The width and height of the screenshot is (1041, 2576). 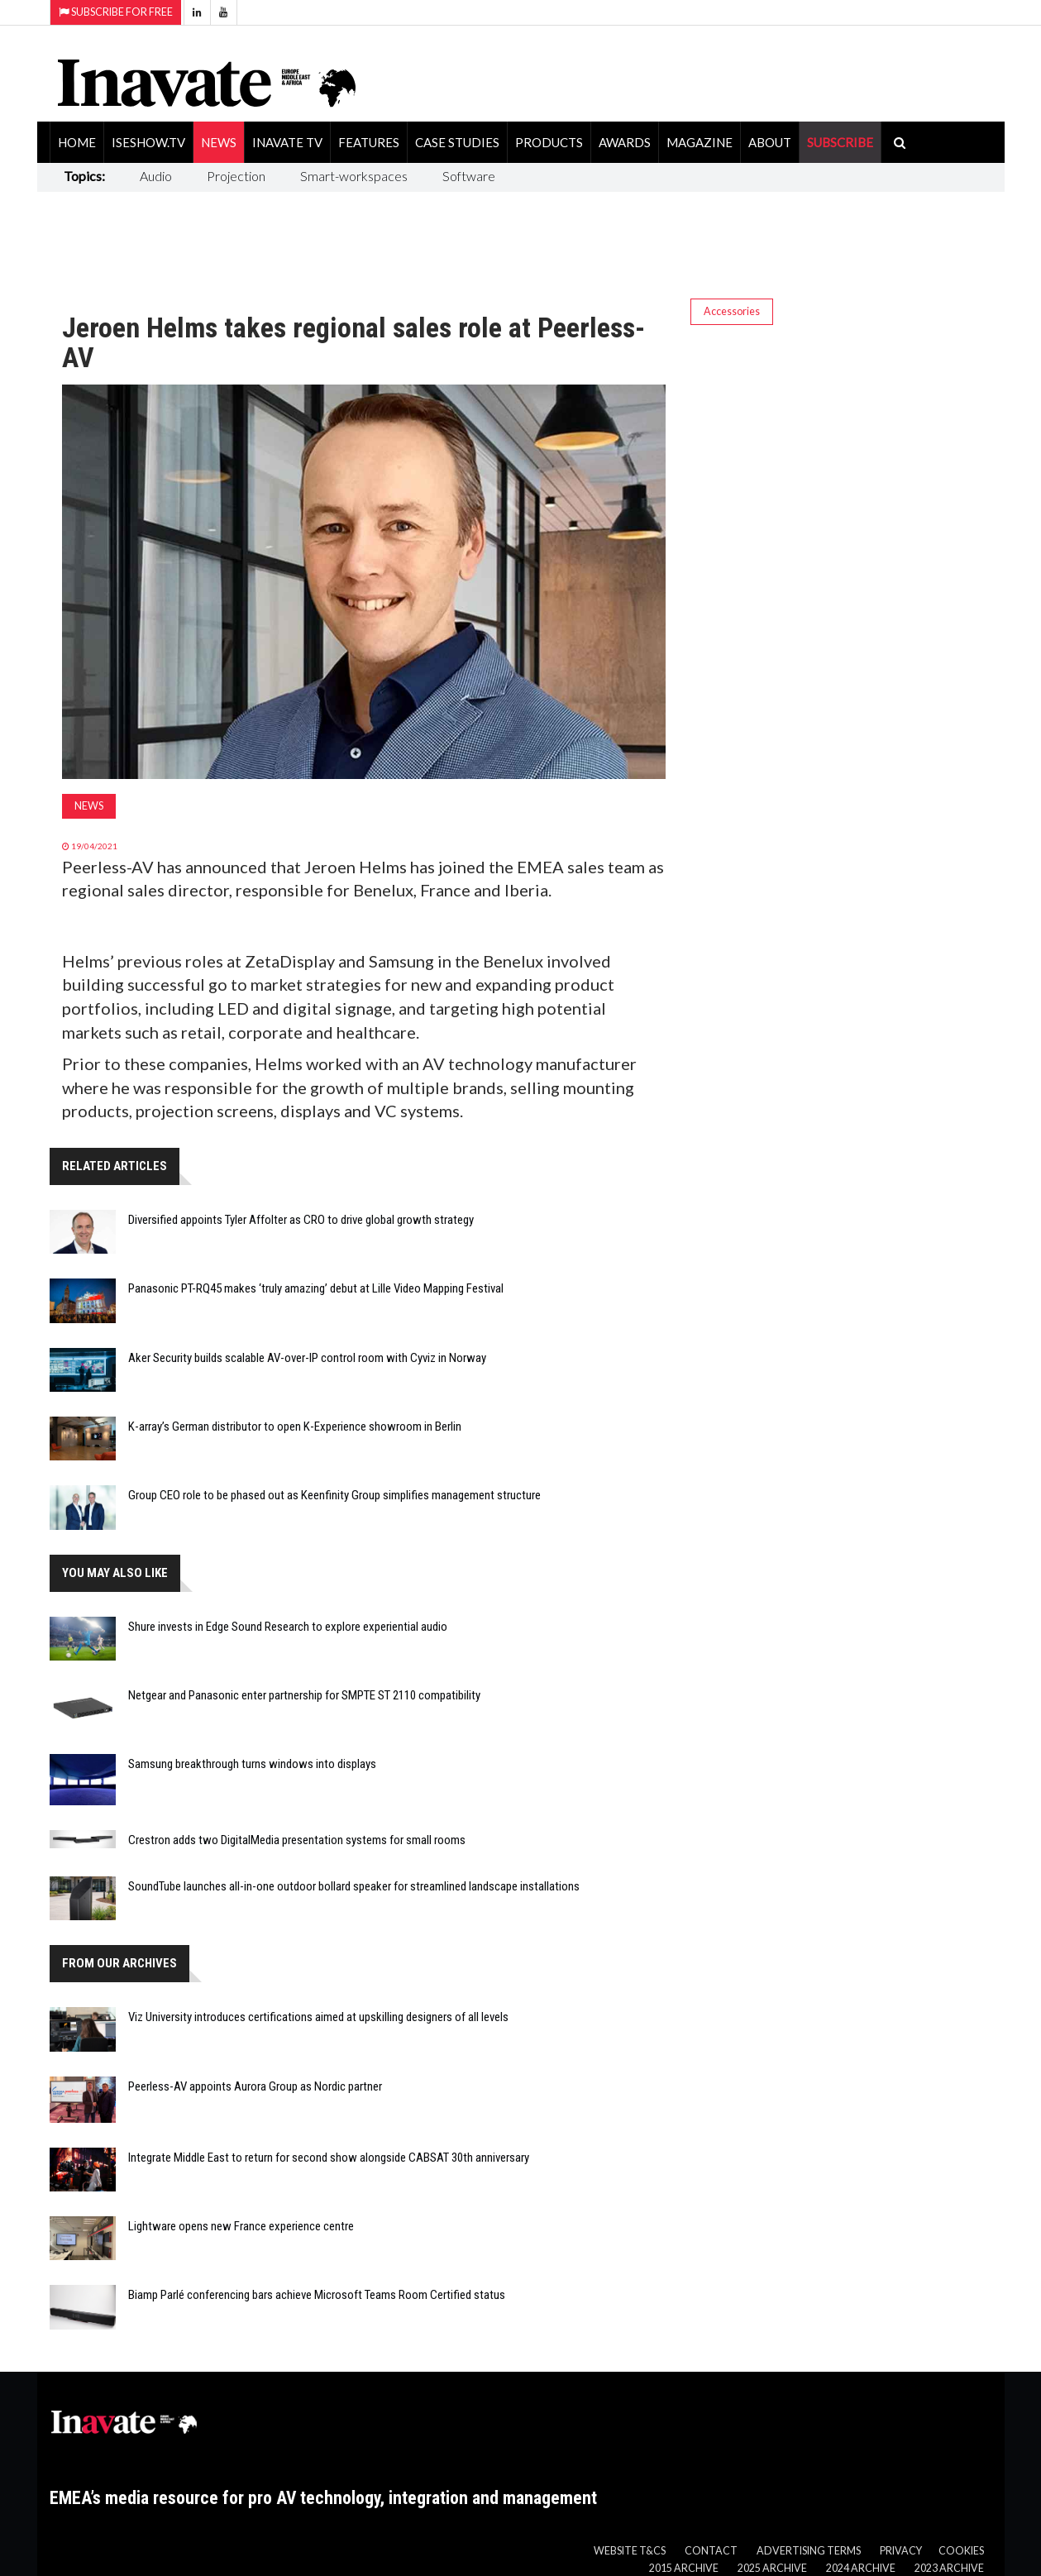 I want to click on Diversified appoints Tyler Affolter as CRO to drive global growth strategy, so click(x=301, y=1219).